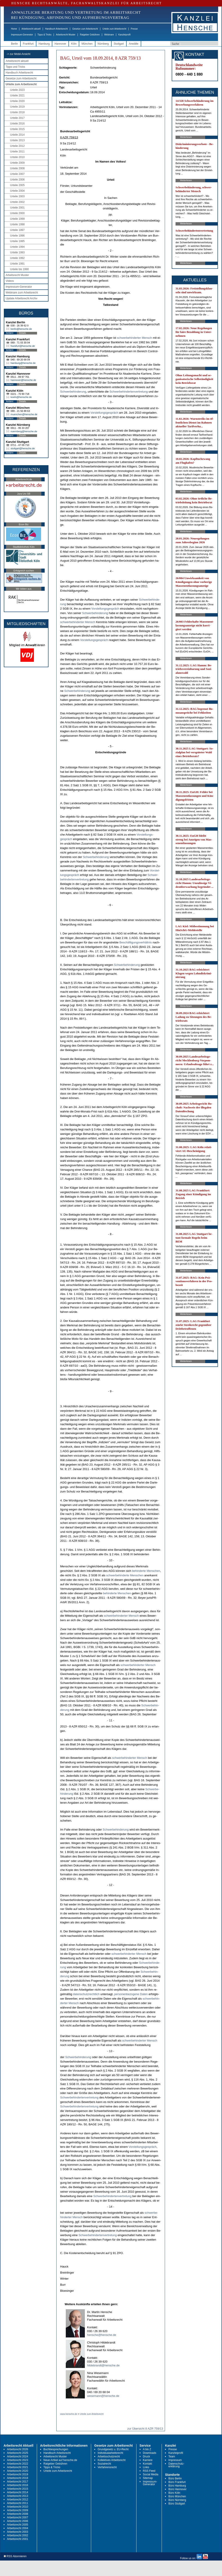  I want to click on Arbeitsschutzrecht, so click(109, 2456).